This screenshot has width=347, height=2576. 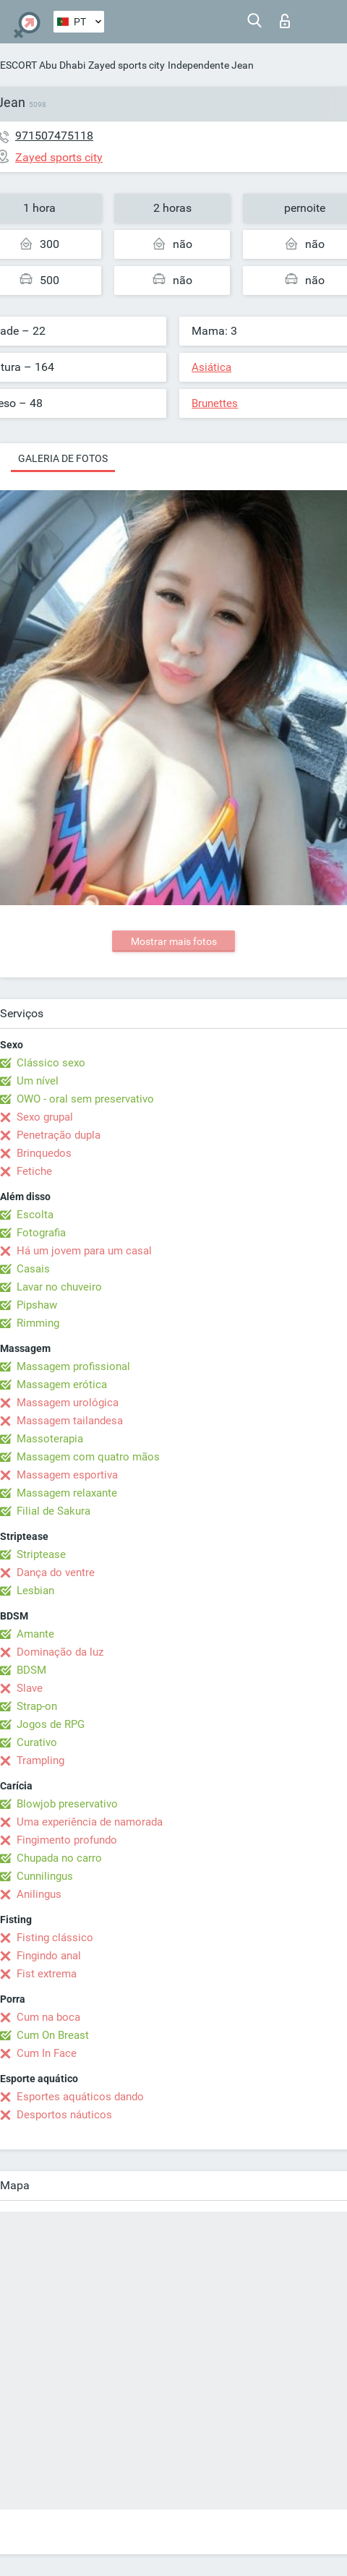 What do you see at coordinates (67, 1474) in the screenshot?
I see `Massagem esportiva` at bounding box center [67, 1474].